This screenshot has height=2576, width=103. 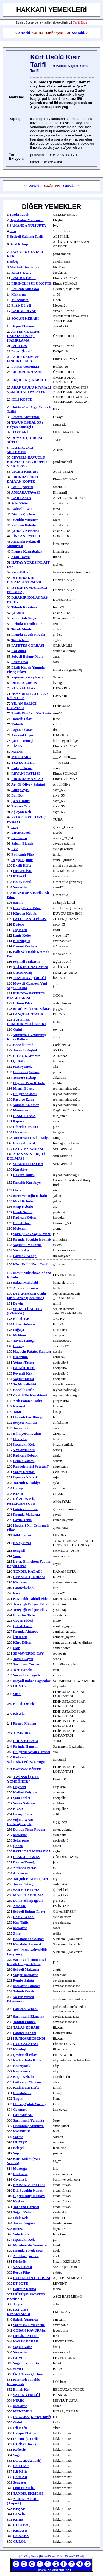 I want to click on anavarza, so click(x=20, y=1873).